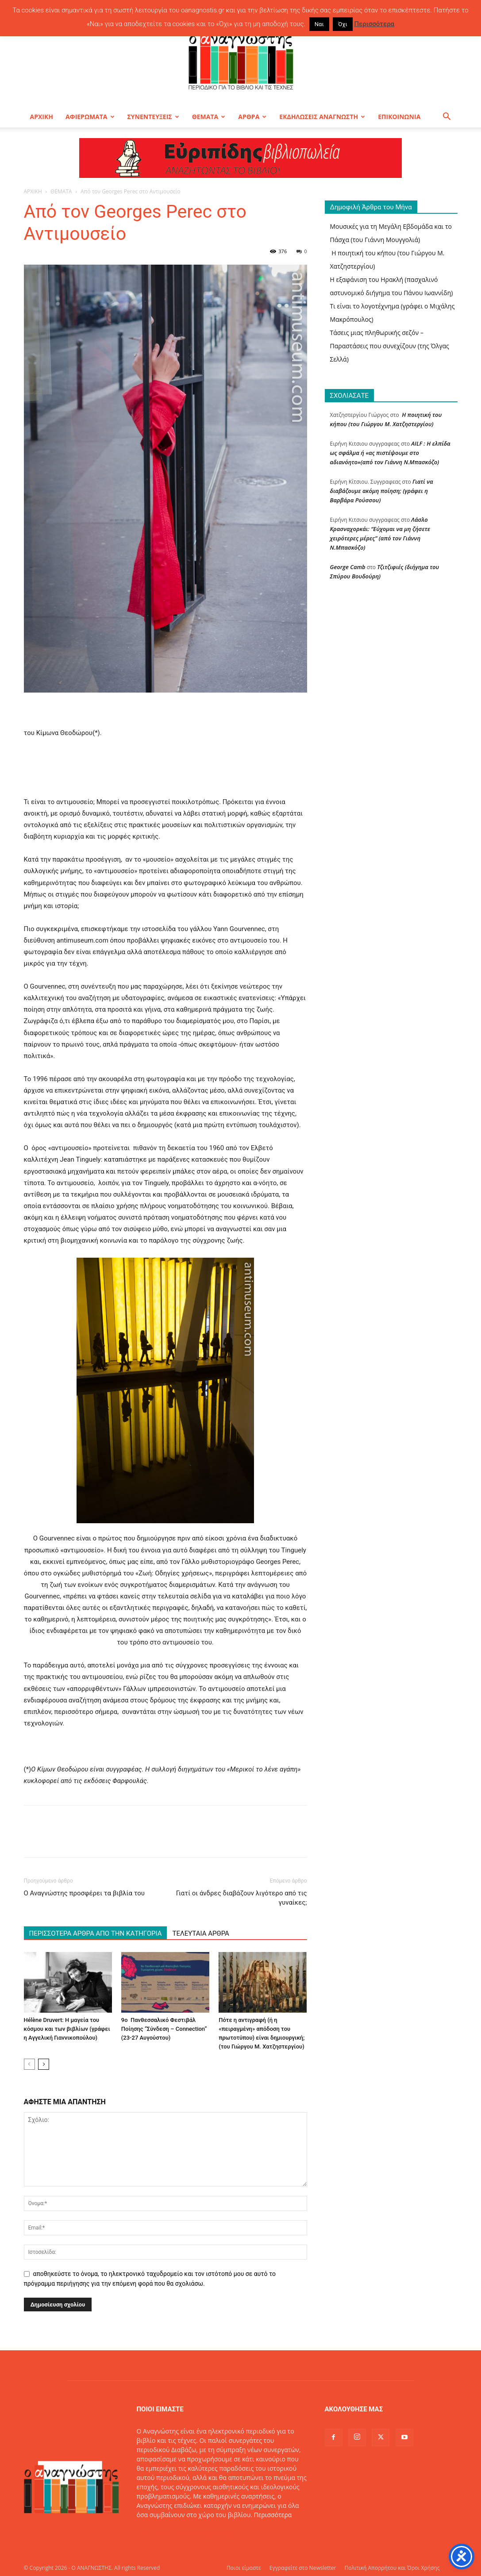 The width and height of the screenshot is (481, 2576). What do you see at coordinates (399, 116) in the screenshot?
I see `ΕΠΙΚΟΙΝΩΝΙΑ` at bounding box center [399, 116].